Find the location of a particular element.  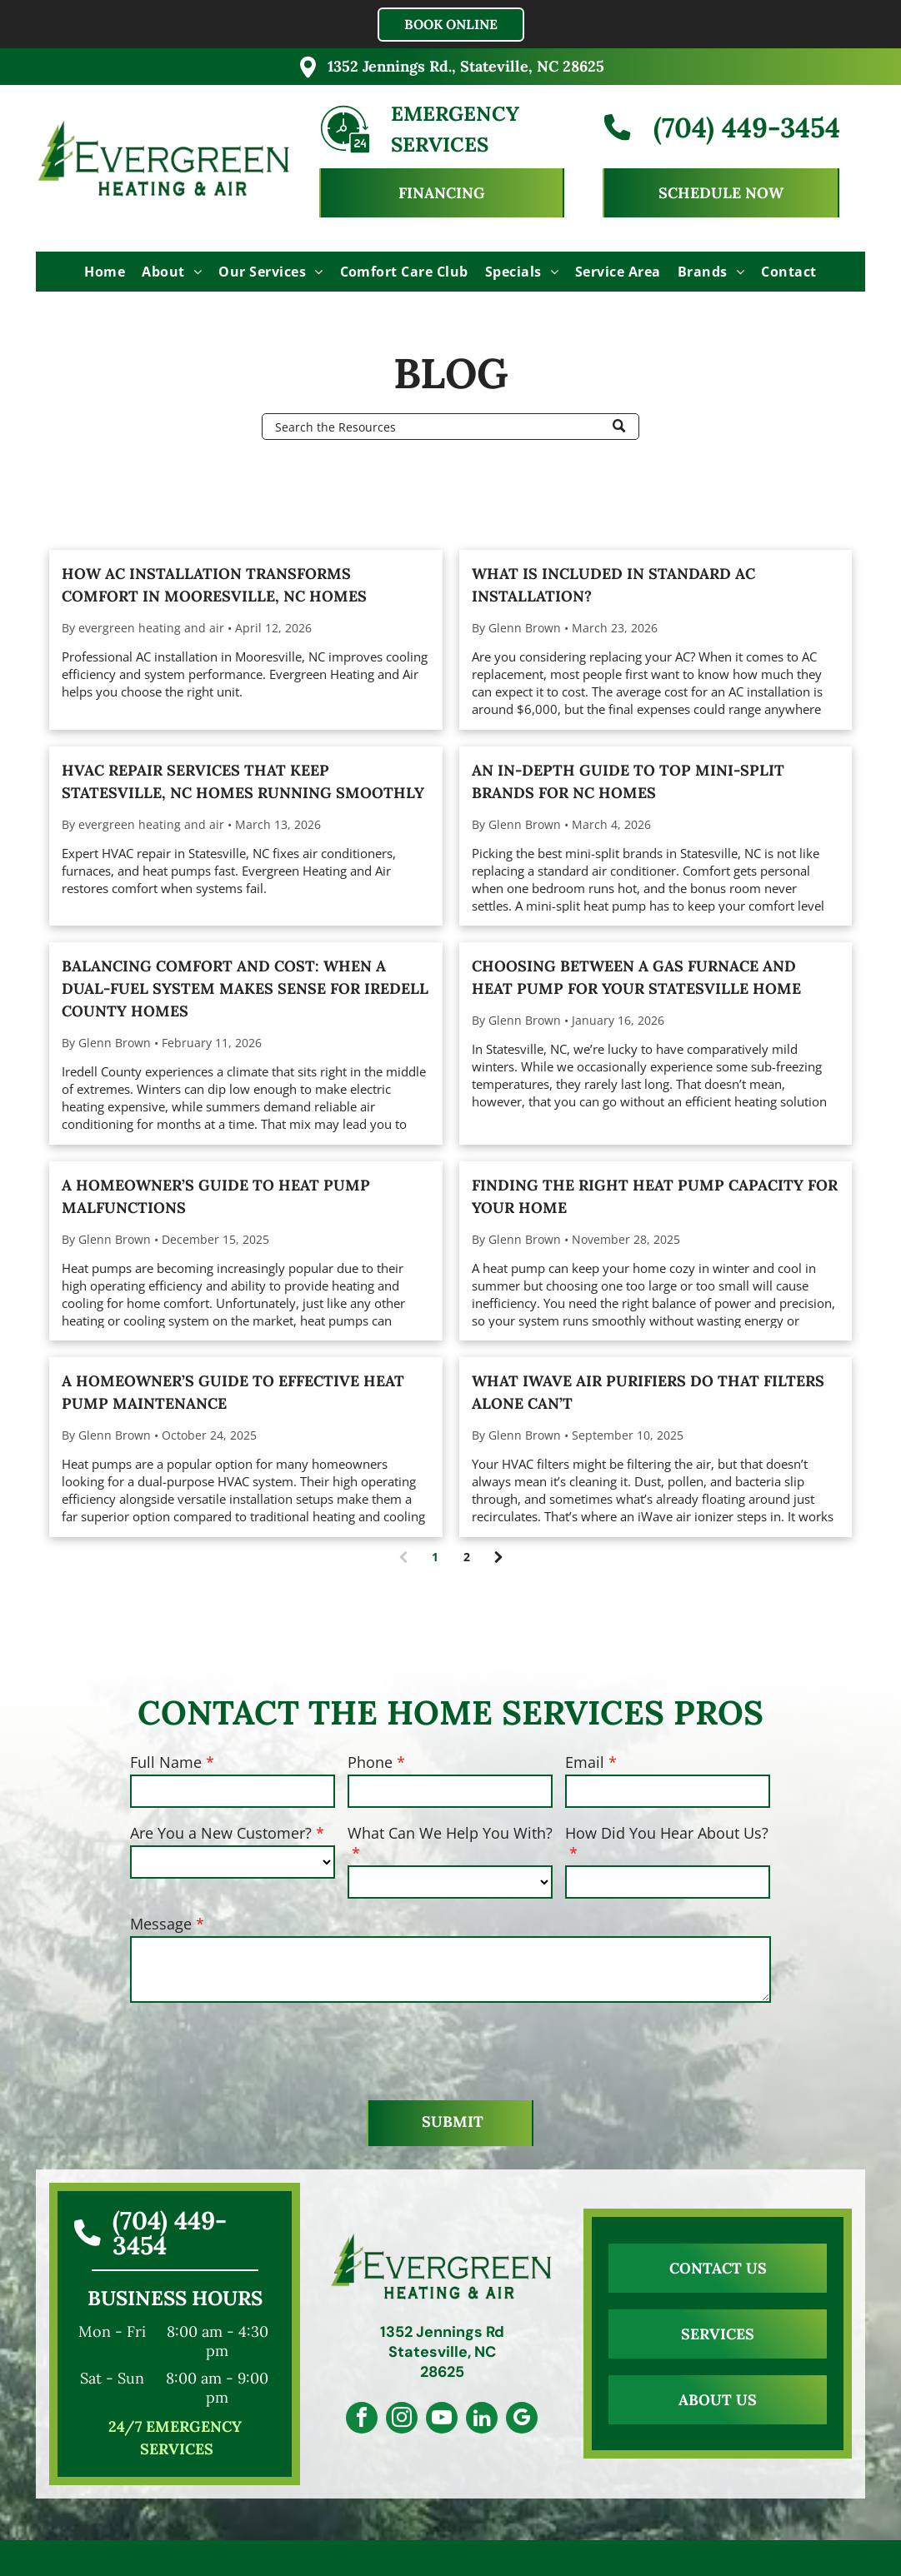

[youtube] is located at coordinates (441, 2419).